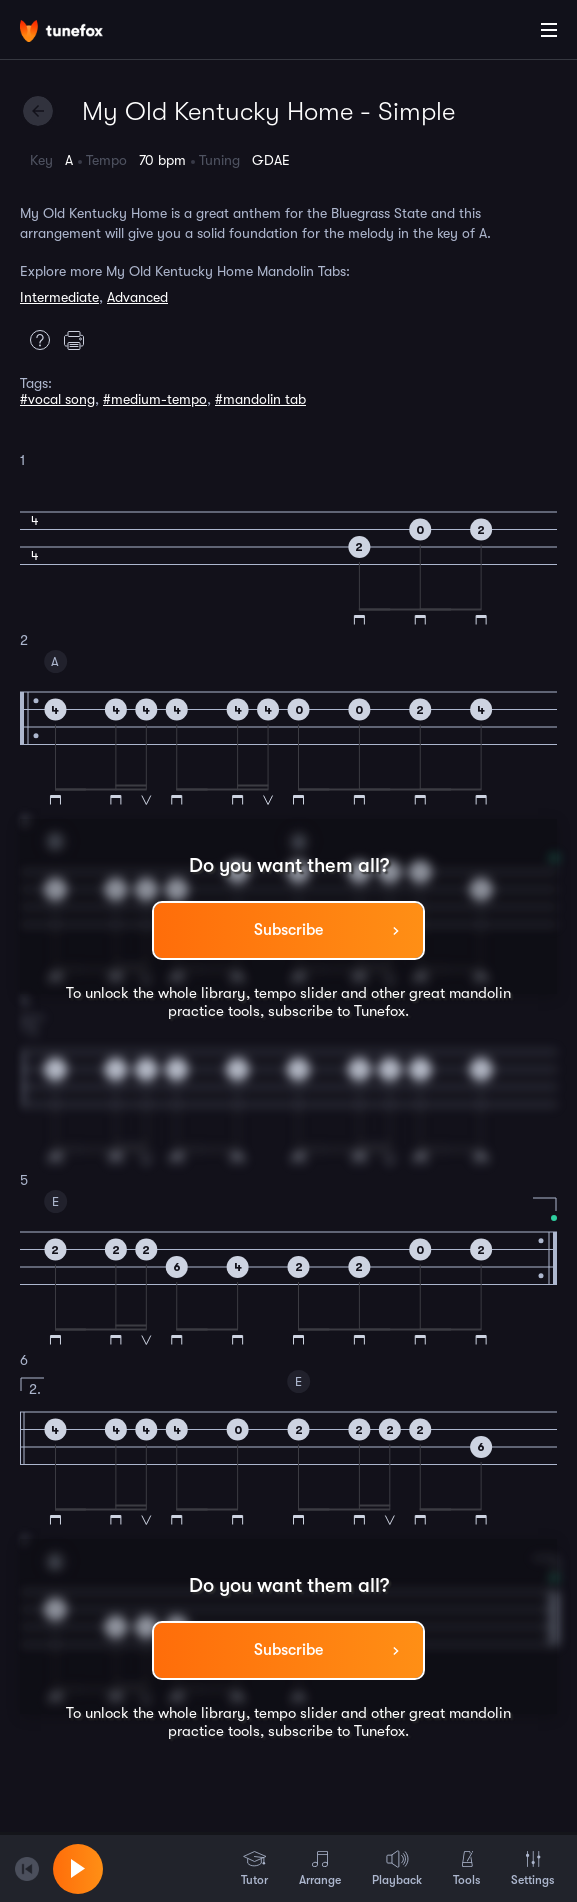 This screenshot has width=577, height=1902. I want to click on Playback, so click(397, 1868).